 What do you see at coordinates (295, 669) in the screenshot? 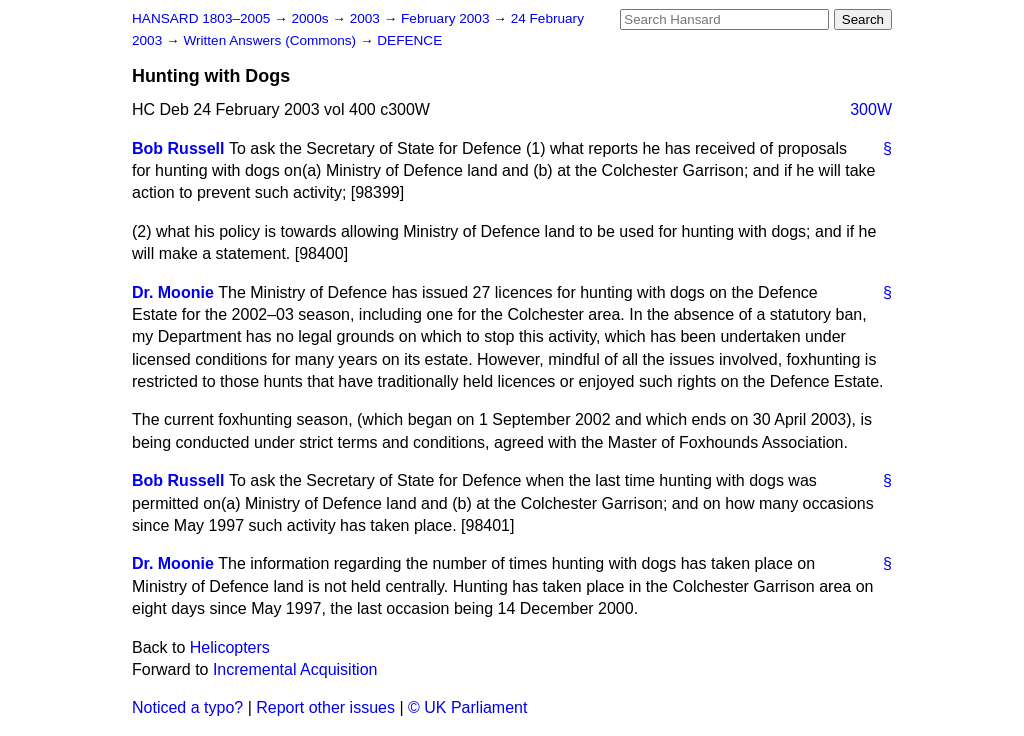
I see `Incremental Acquisition` at bounding box center [295, 669].